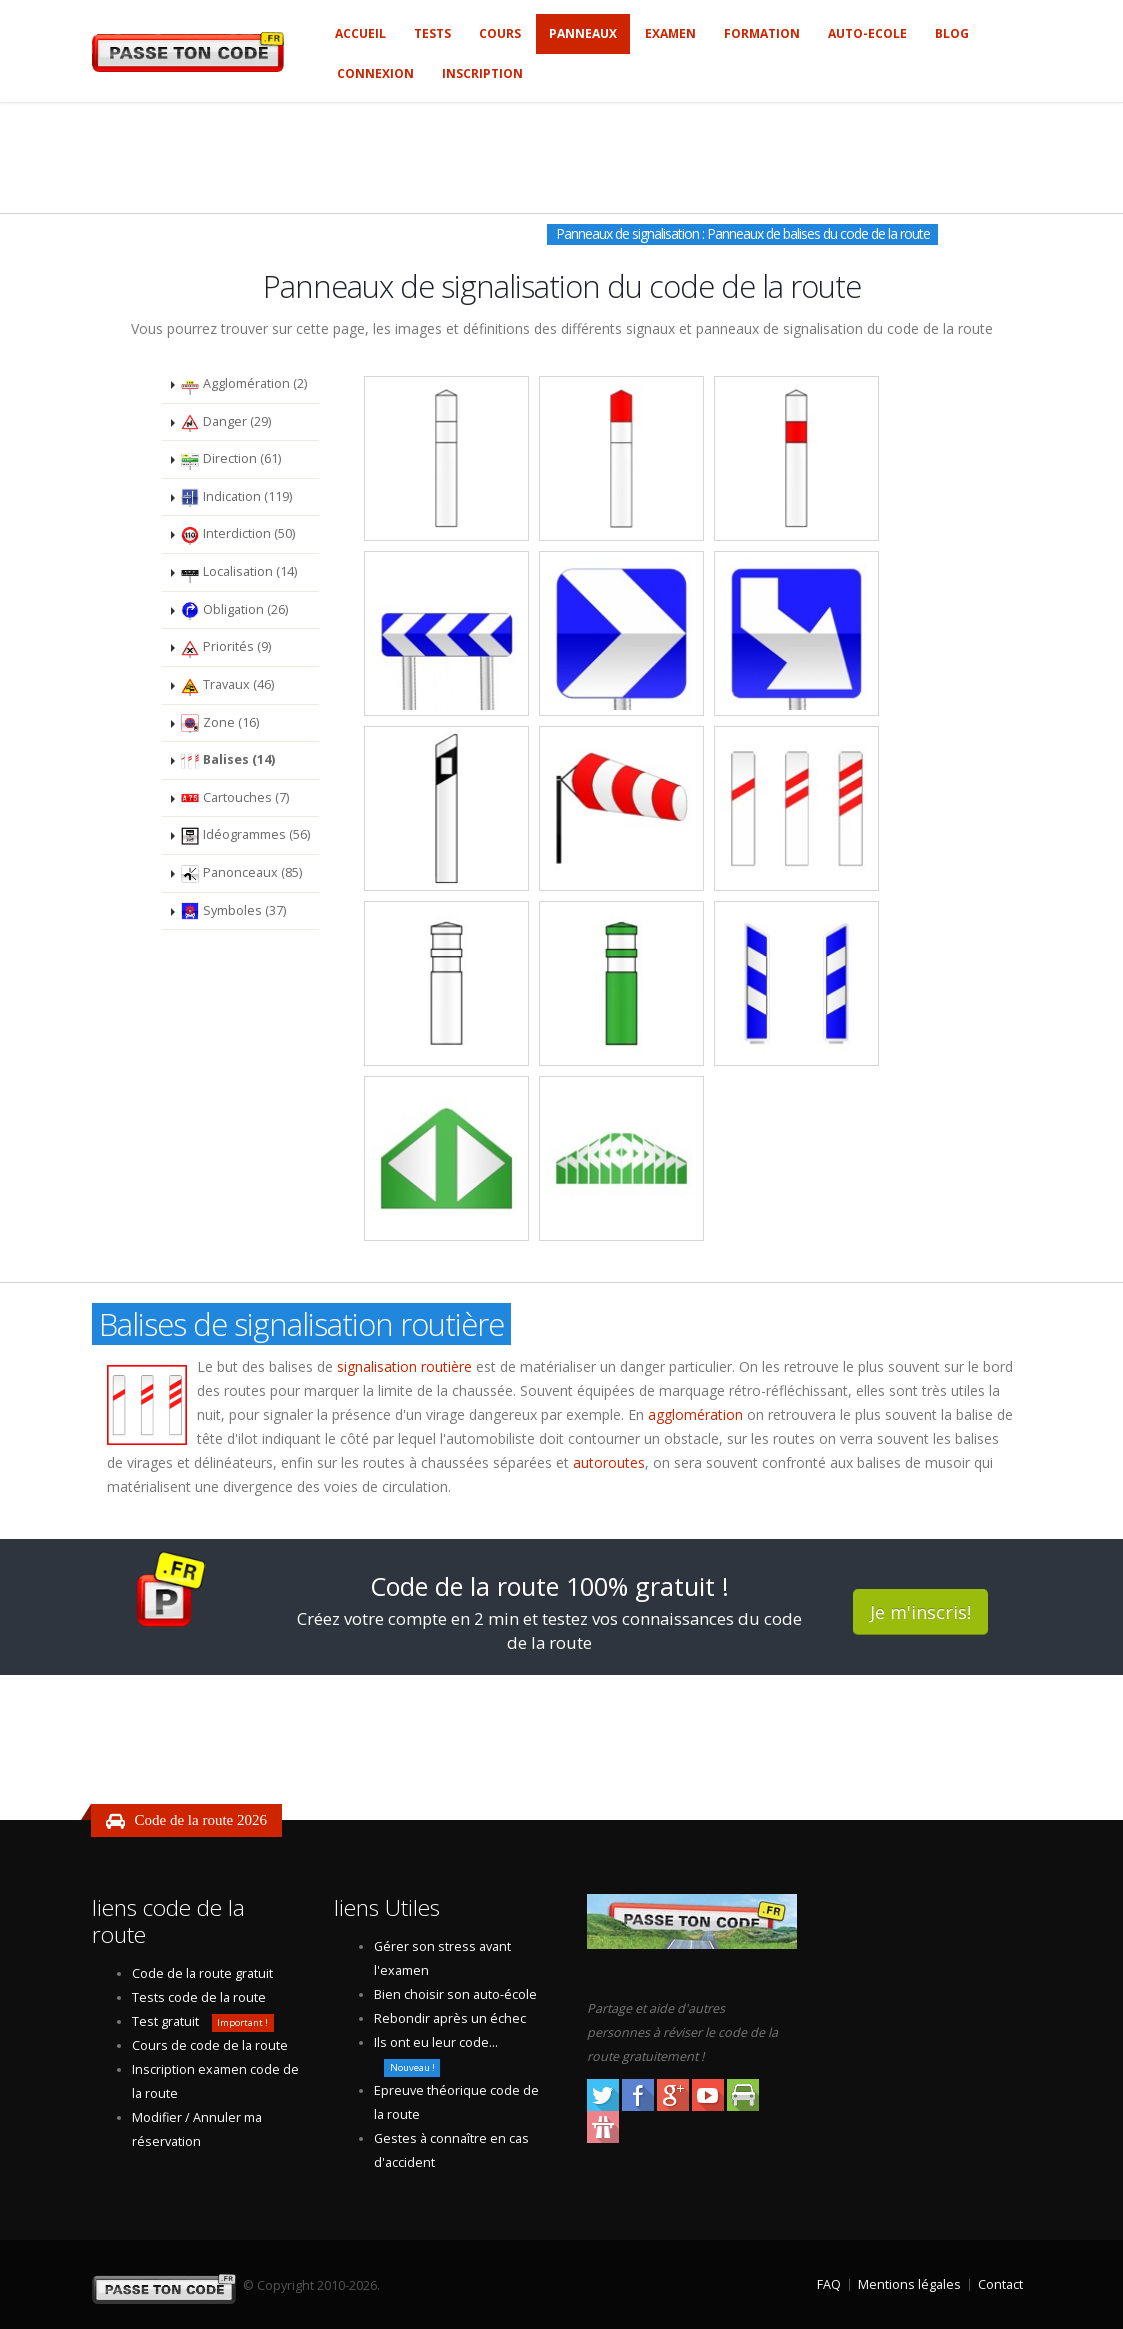 This screenshot has width=1123, height=2329. Describe the element at coordinates (500, 33) in the screenshot. I see `Cours` at that location.